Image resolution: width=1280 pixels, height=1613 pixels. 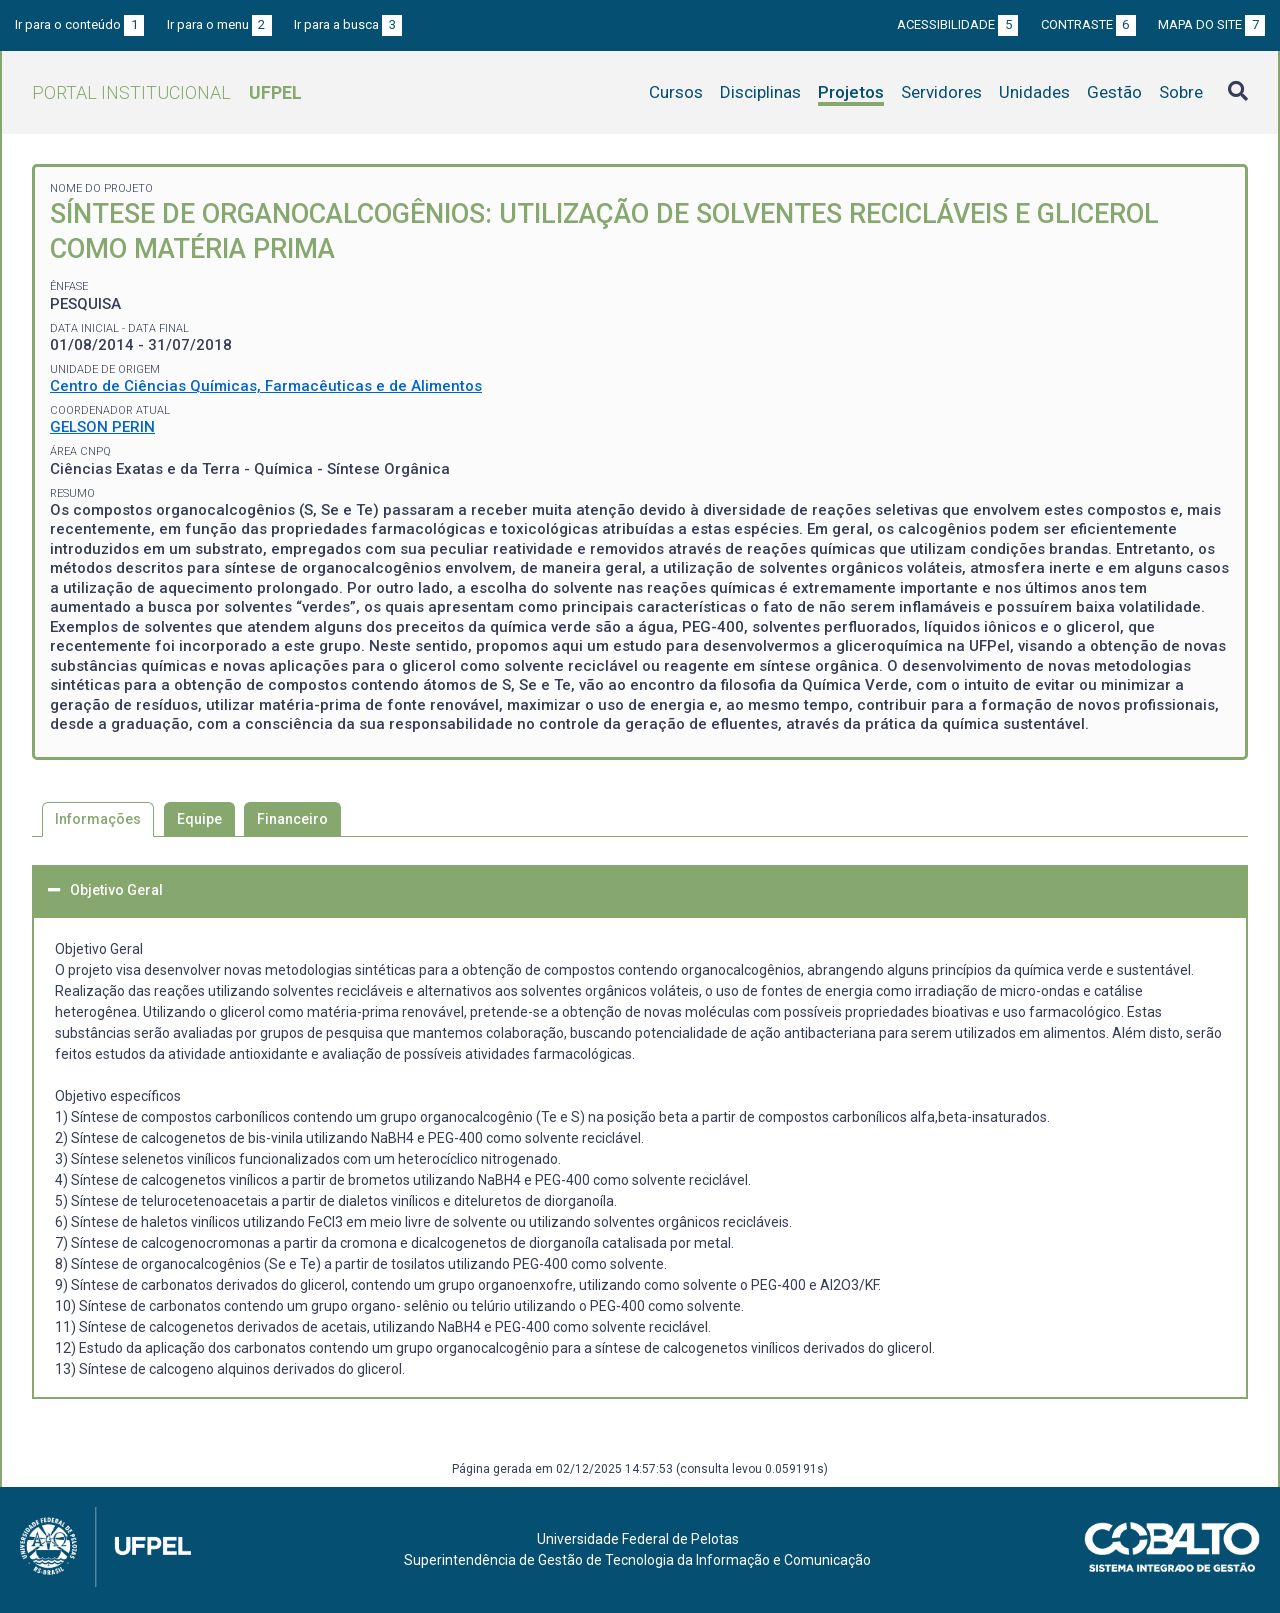 What do you see at coordinates (266, 386) in the screenshot?
I see `Centro de Ciências Químicas, Farmacêuticas e de Alimentos` at bounding box center [266, 386].